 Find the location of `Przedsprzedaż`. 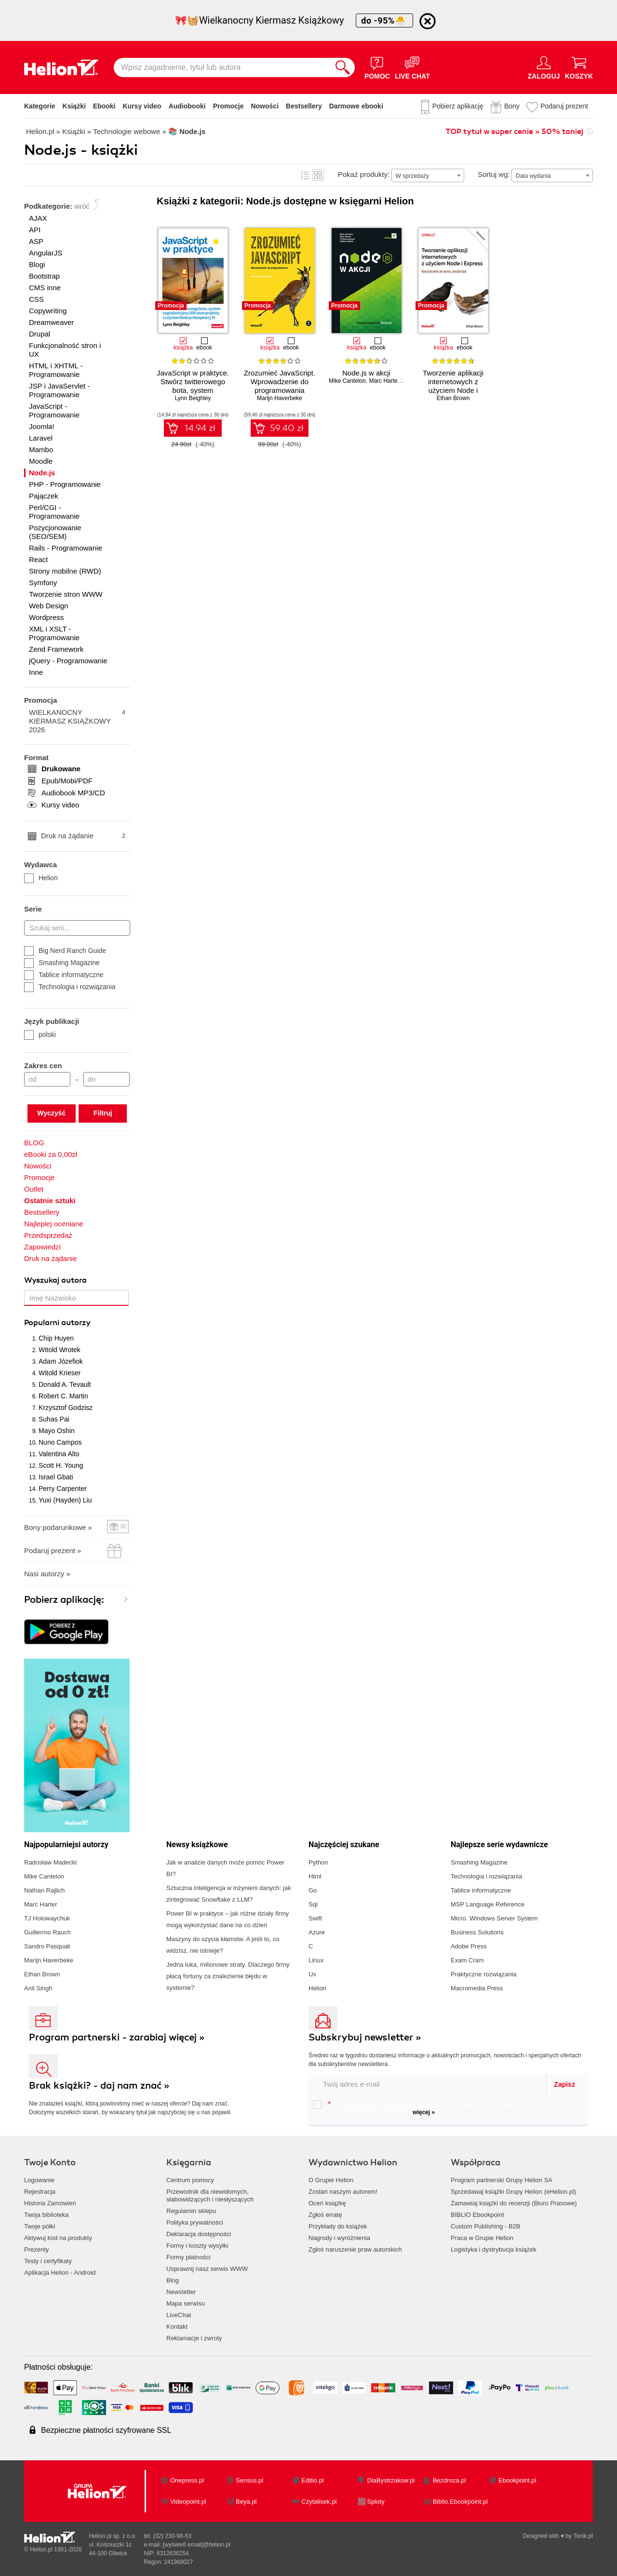

Przedsprzedaż is located at coordinates (48, 1235).